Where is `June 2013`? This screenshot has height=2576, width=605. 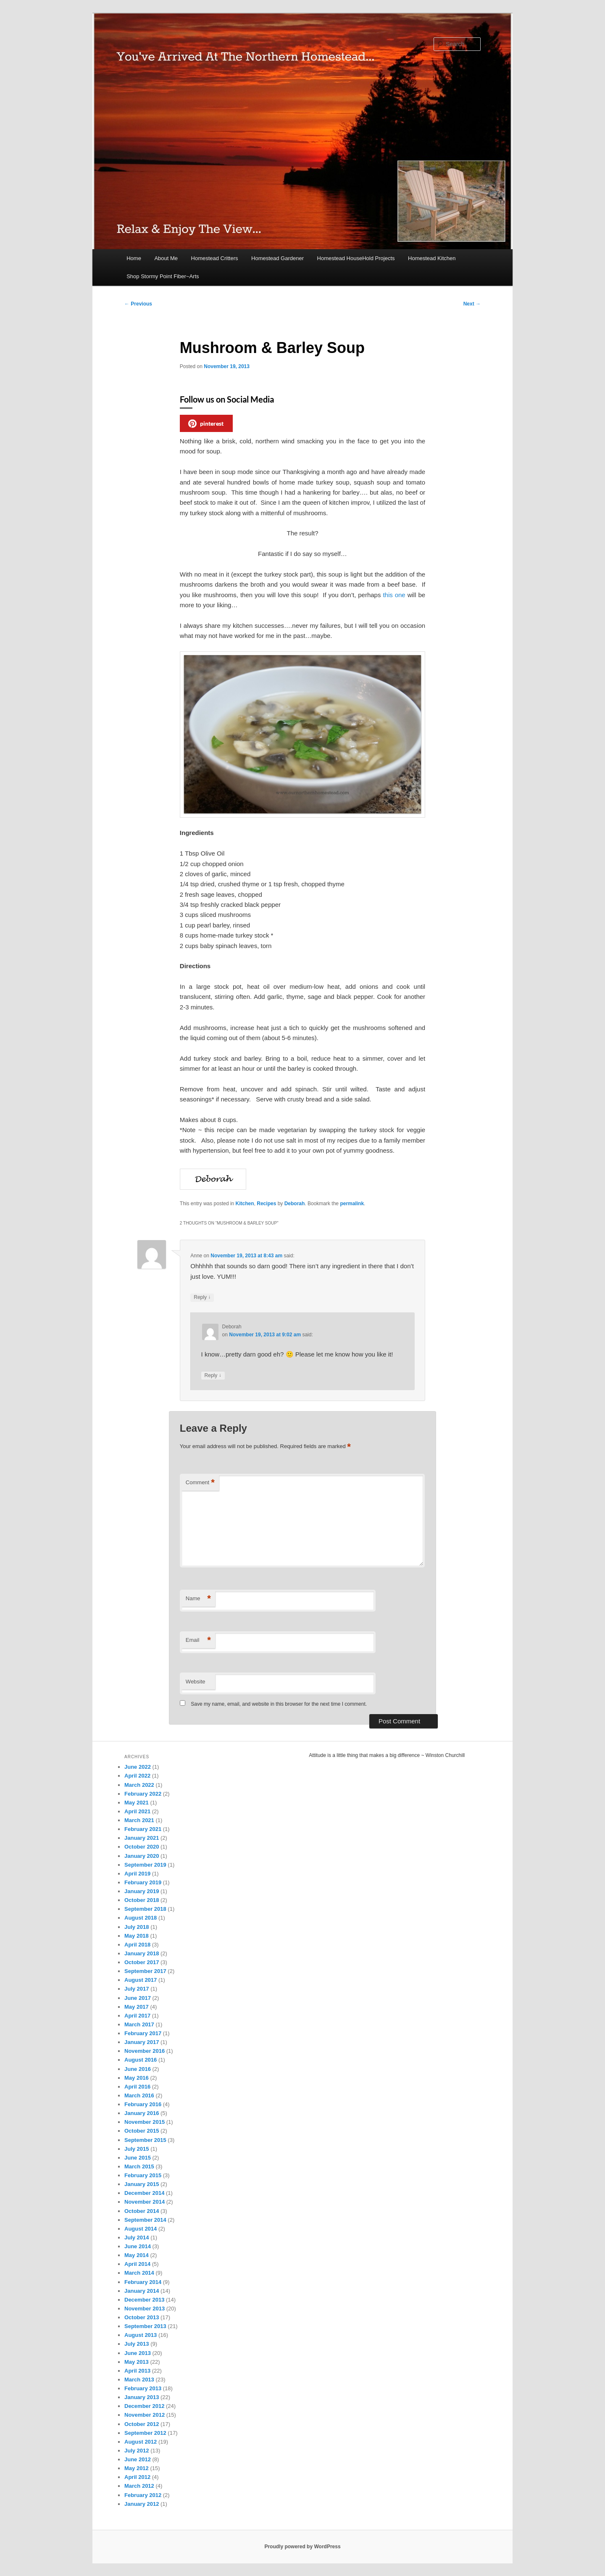
June 2013 is located at coordinates (137, 2353).